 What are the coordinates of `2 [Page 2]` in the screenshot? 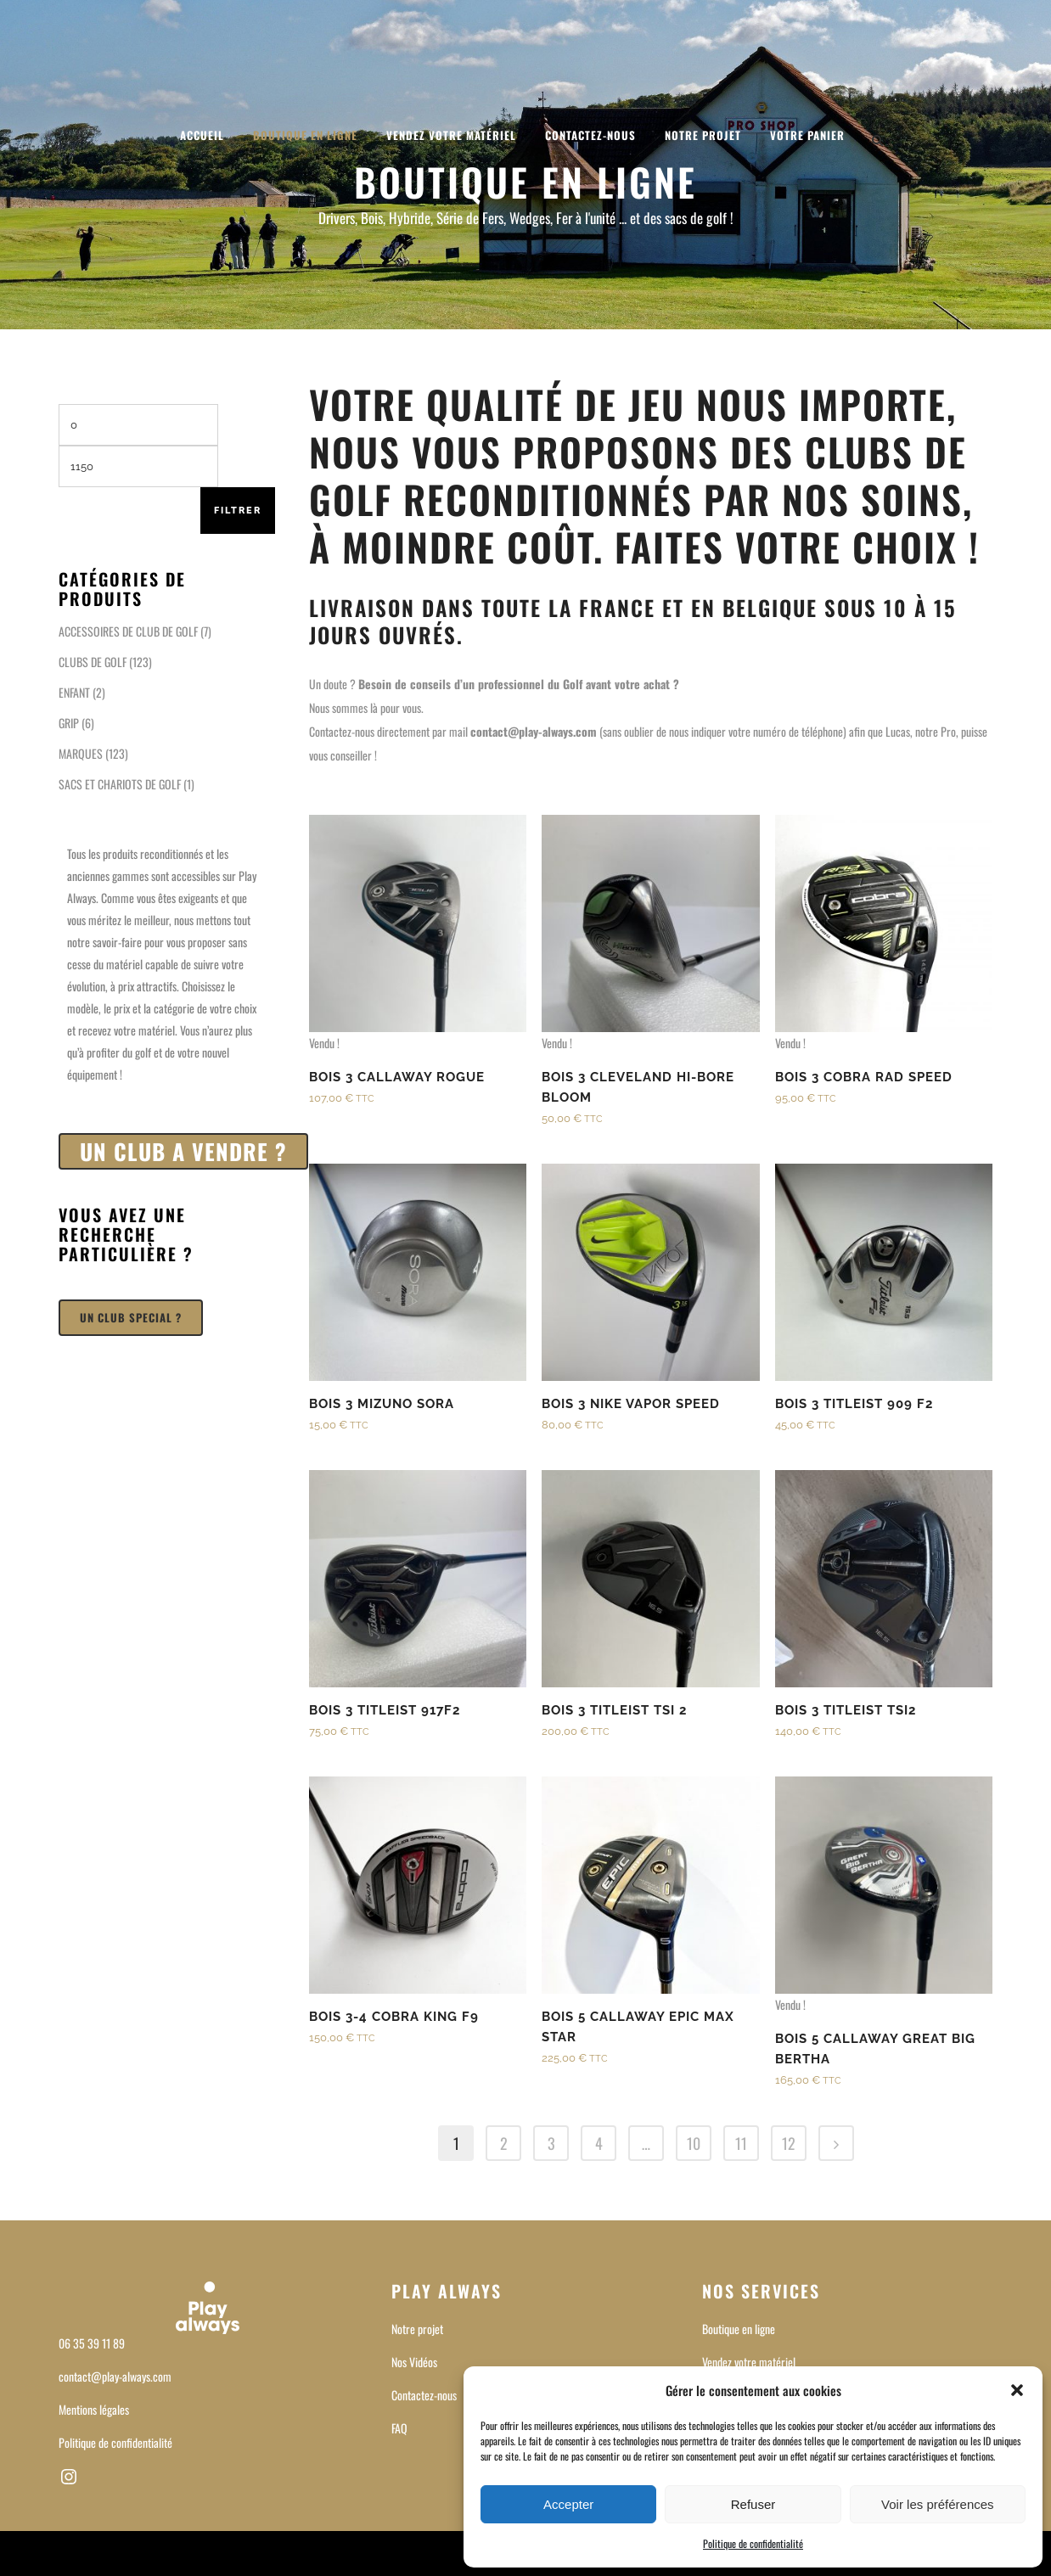 It's located at (504, 2143).